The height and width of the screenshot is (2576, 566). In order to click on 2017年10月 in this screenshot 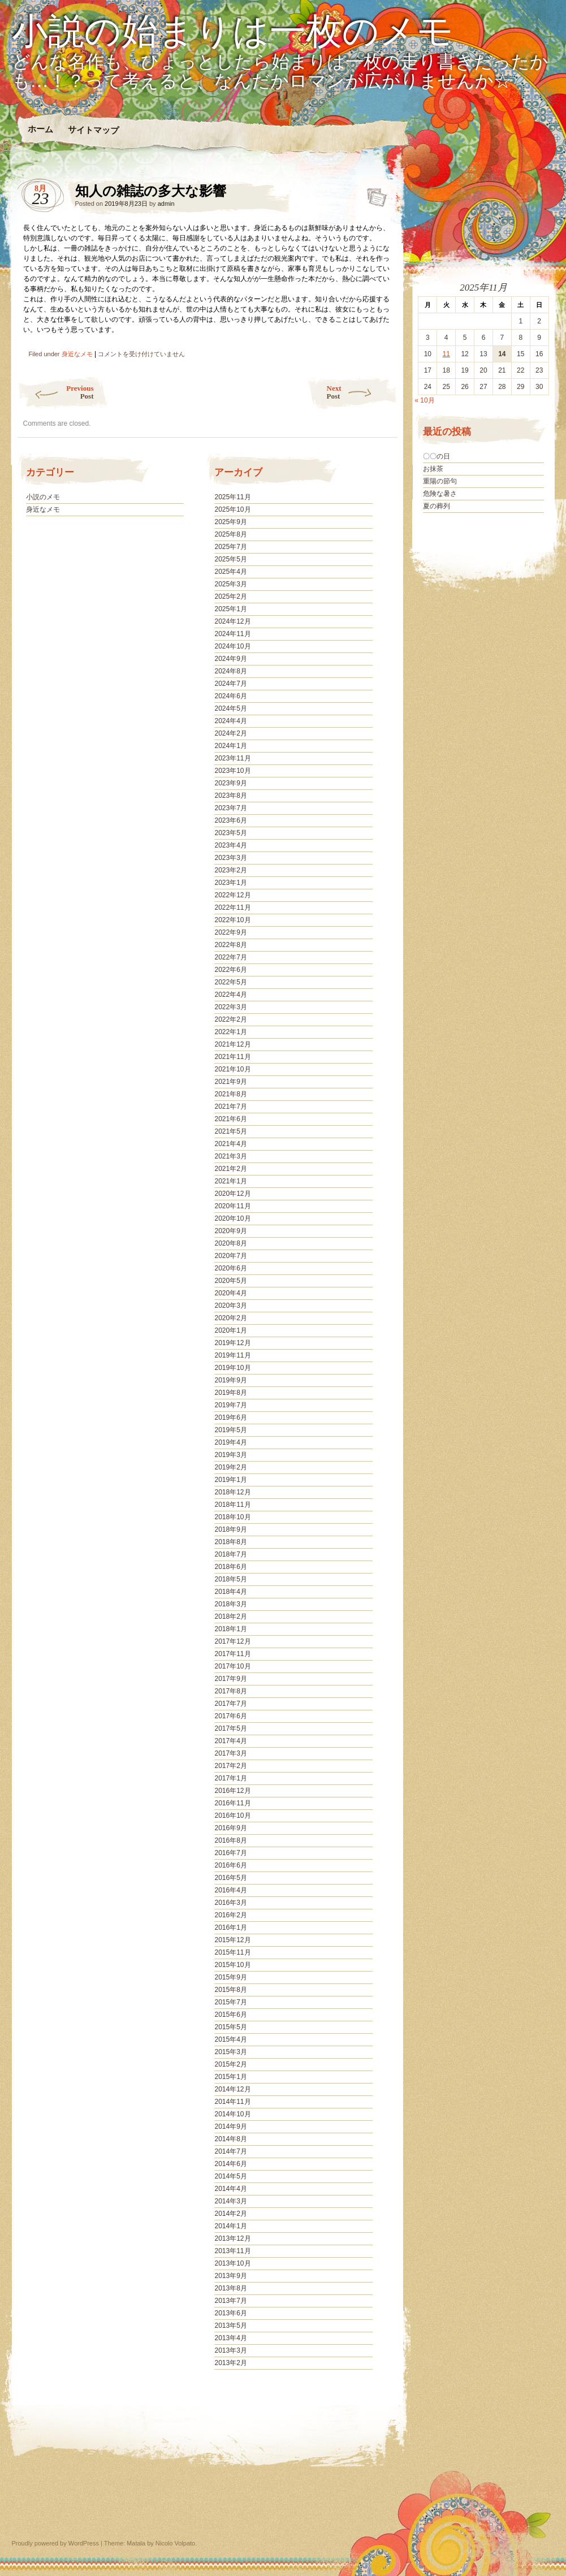, I will do `click(232, 1666)`.